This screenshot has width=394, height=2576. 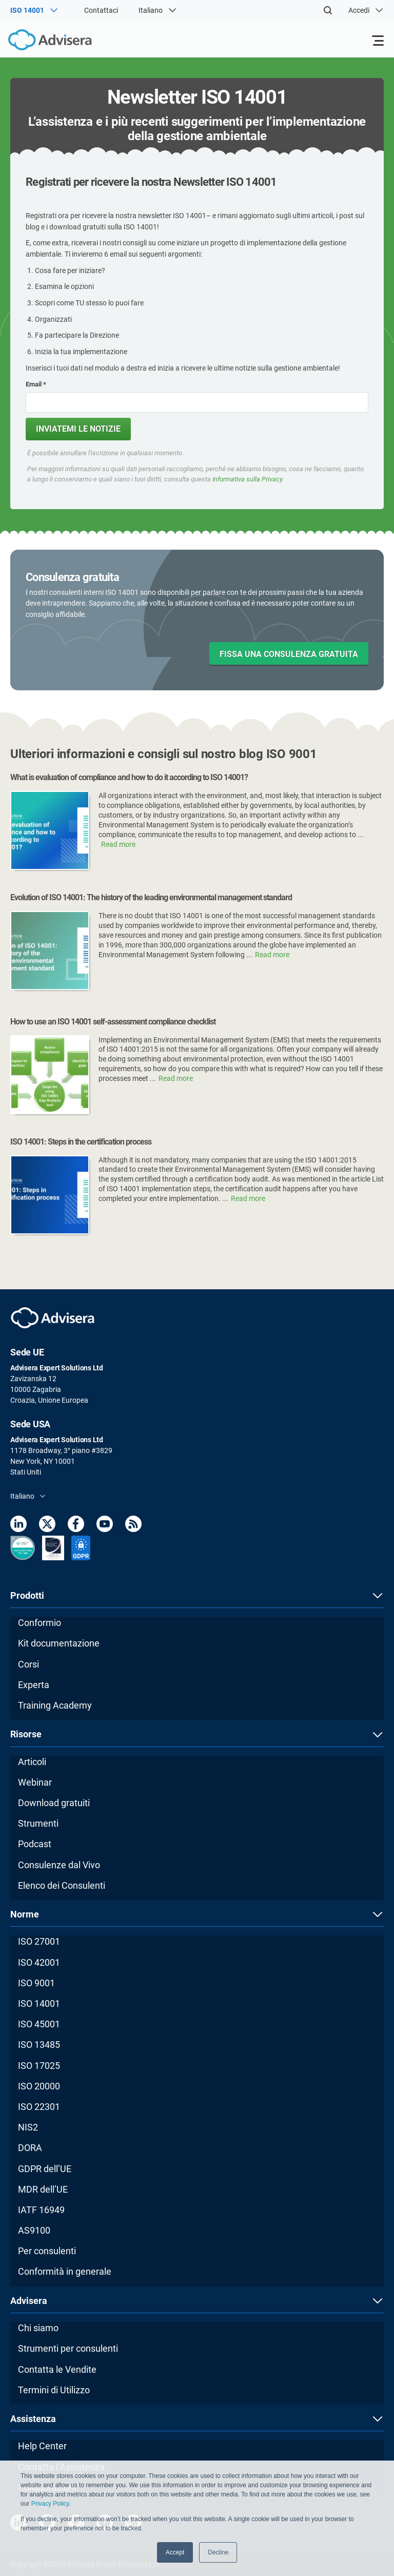 What do you see at coordinates (64, 2271) in the screenshot?
I see `Conformità in generale` at bounding box center [64, 2271].